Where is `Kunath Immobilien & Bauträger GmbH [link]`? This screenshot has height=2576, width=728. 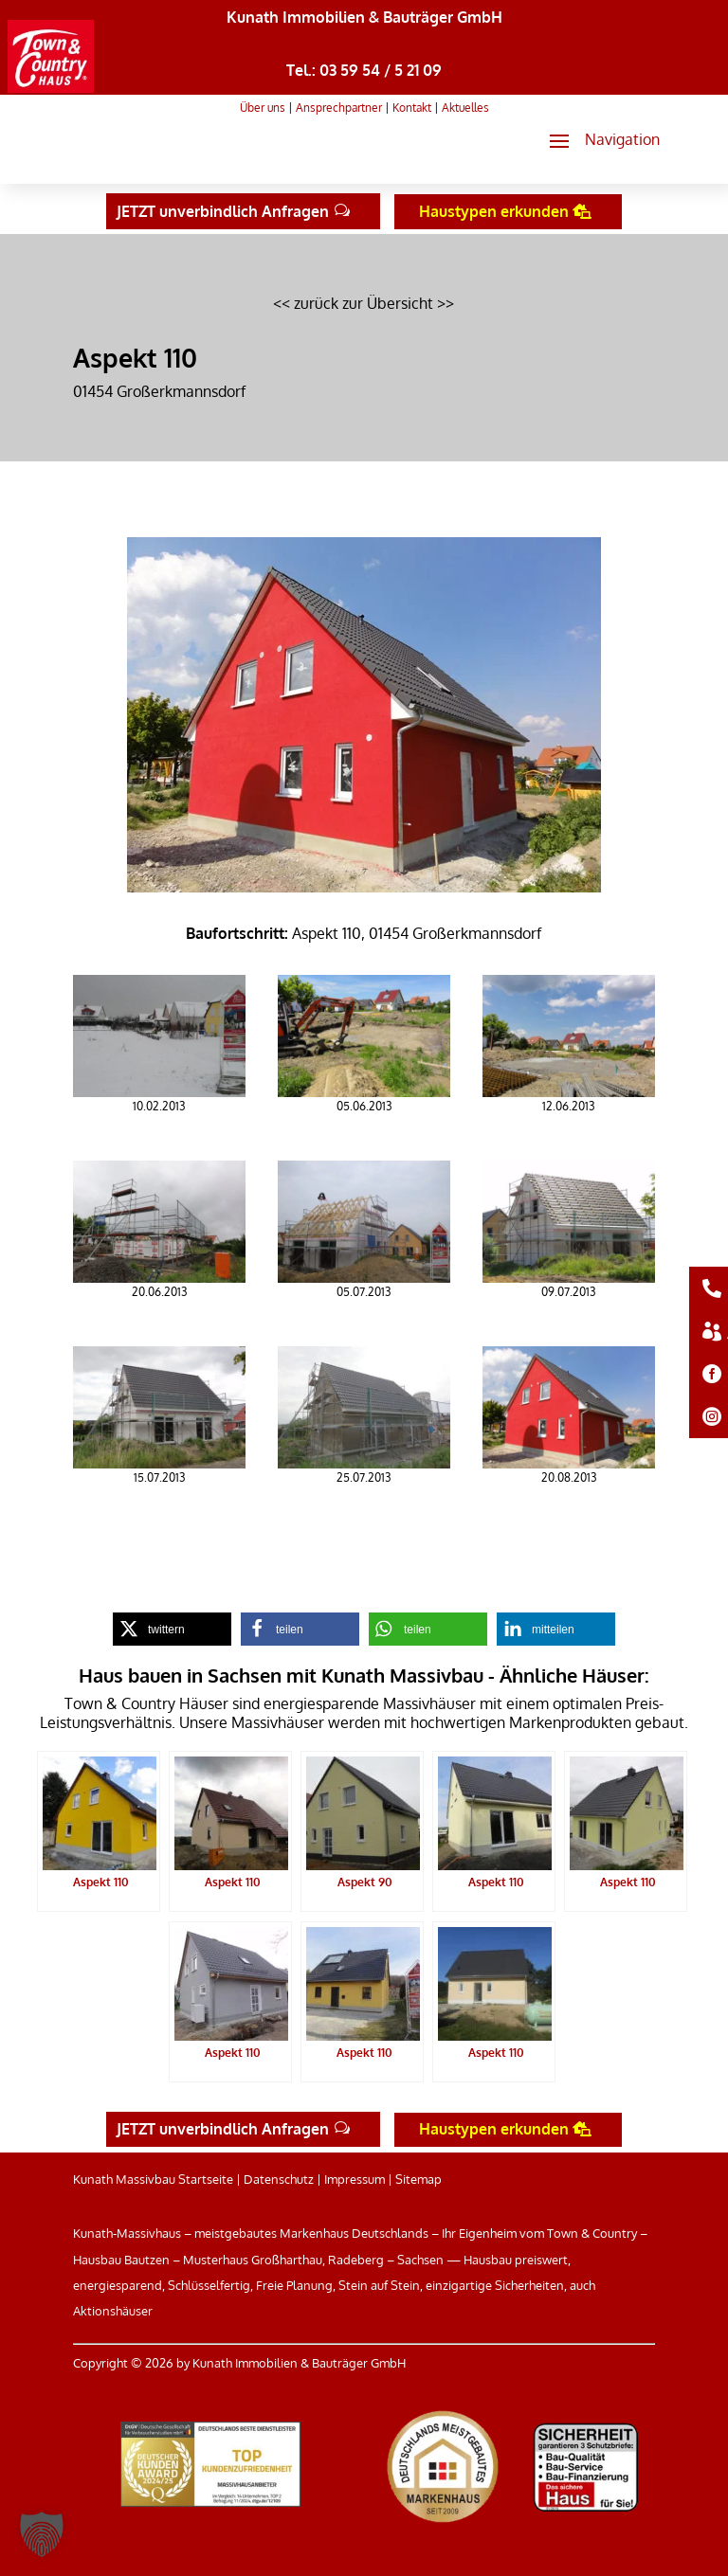
Kunath Immobilien & Bauträger GmbH [link] is located at coordinates (364, 17).